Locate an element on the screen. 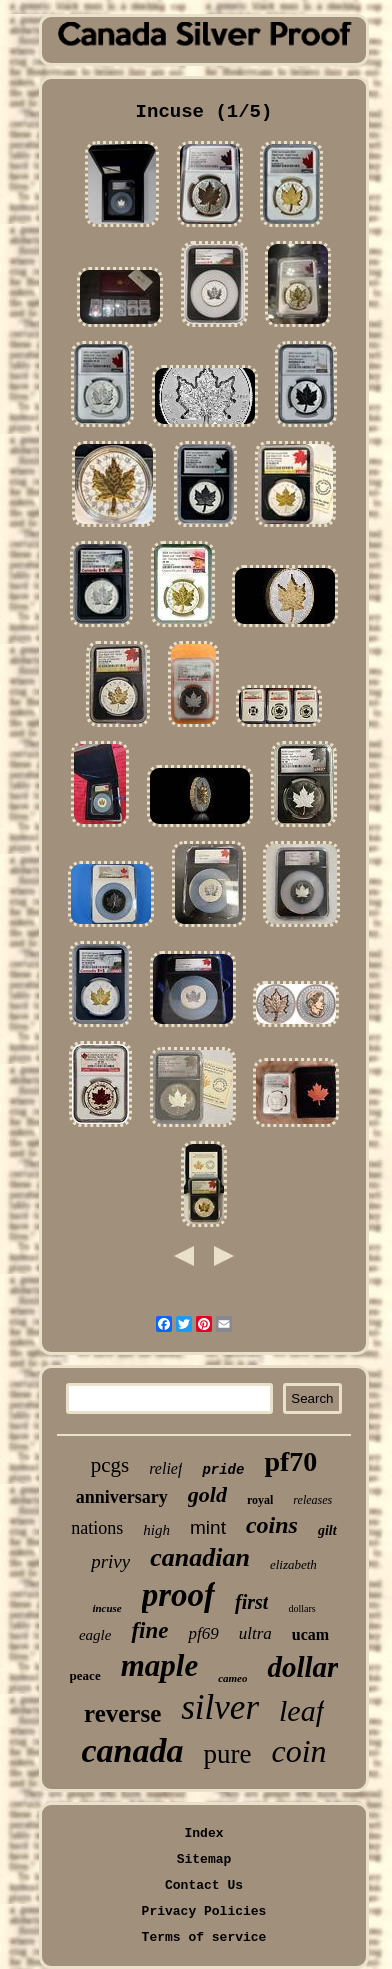 This screenshot has height=1969, width=392. dollar is located at coordinates (302, 1667).